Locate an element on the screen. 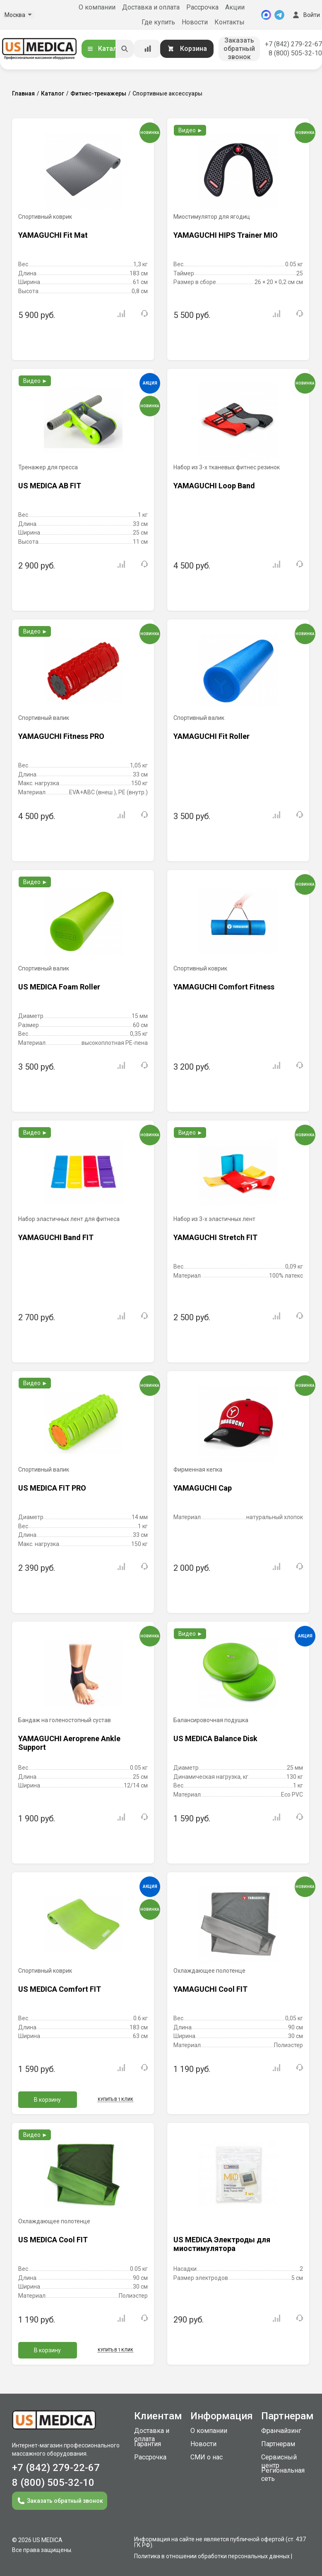 This screenshot has height=2576, width=322. [MAX] is located at coordinates (266, 15).